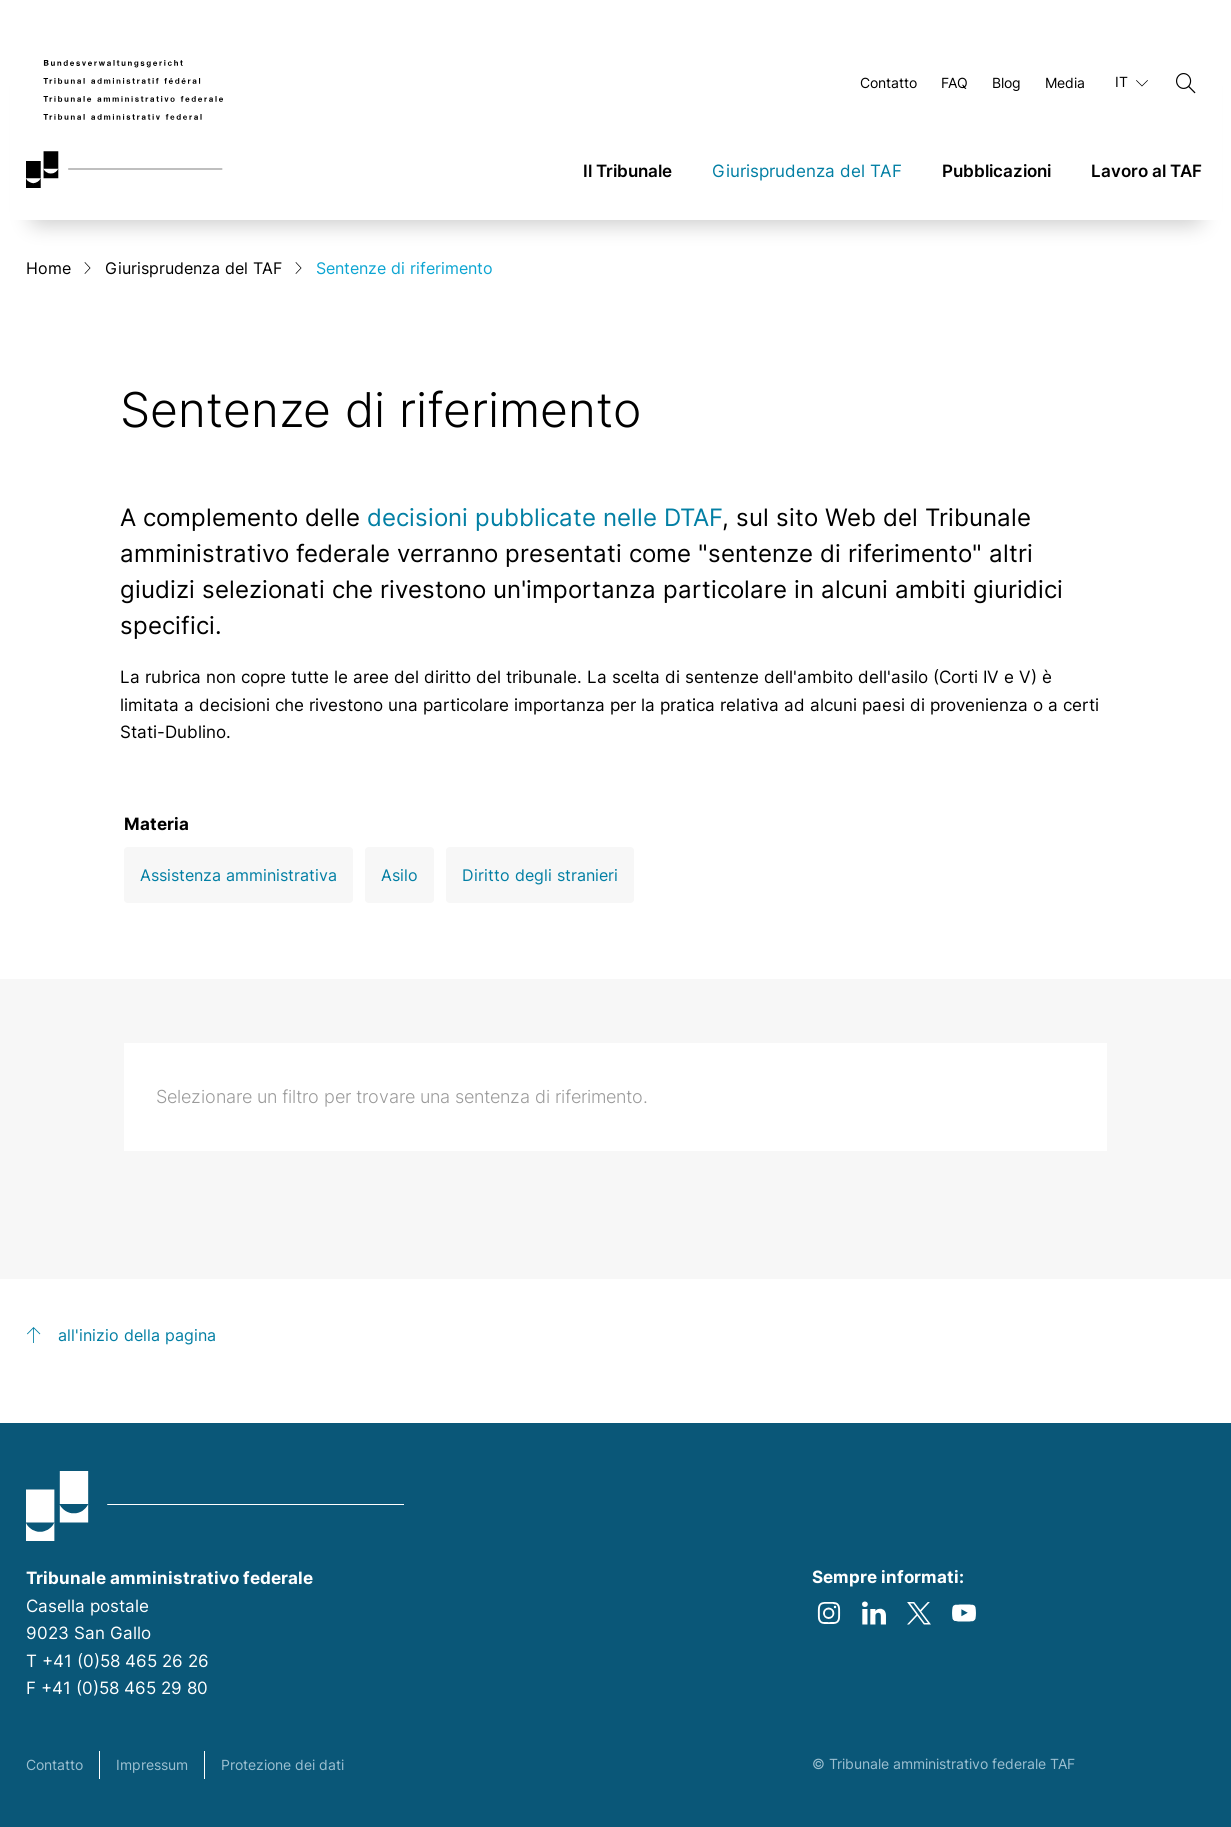  Describe the element at coordinates (193, 268) in the screenshot. I see `Giurisprudenza del TAF` at that location.